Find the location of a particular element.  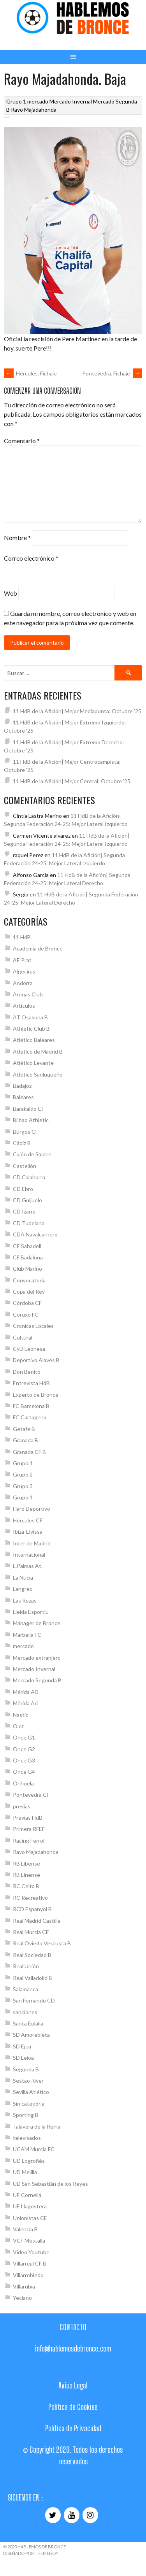

Mánager de Bronce is located at coordinates (36, 1623).